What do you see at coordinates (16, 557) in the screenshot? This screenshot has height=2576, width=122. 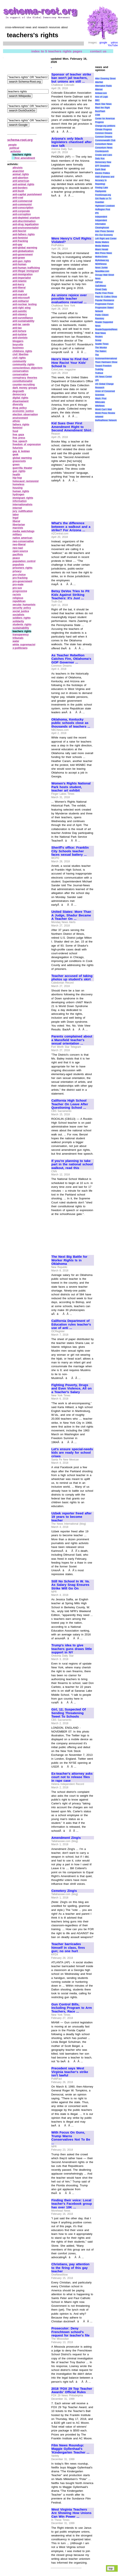 I see `peace` at bounding box center [16, 557].